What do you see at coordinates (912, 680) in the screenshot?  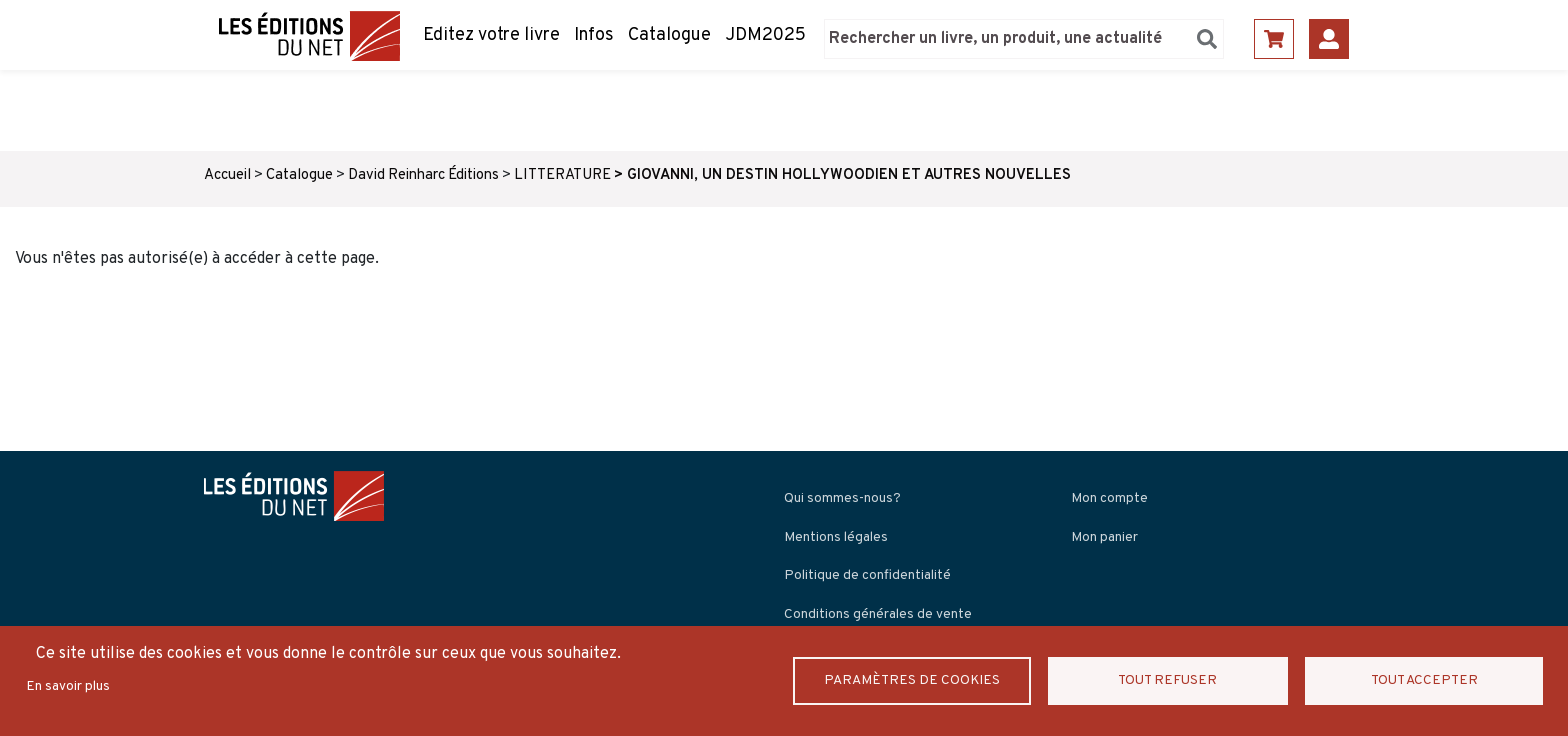 I see `Paramètres de Cookies` at bounding box center [912, 680].